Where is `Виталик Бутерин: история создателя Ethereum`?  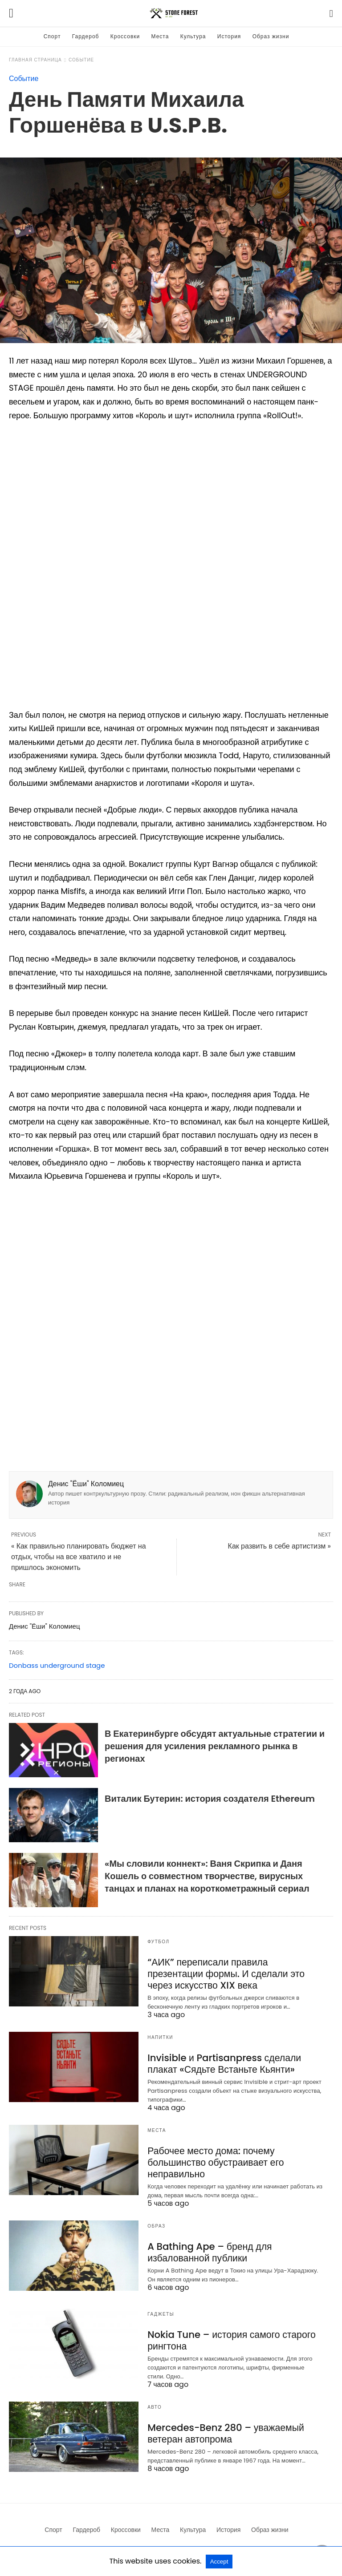 Виталик Бутерин: история создателя Ethereum is located at coordinates (210, 1798).